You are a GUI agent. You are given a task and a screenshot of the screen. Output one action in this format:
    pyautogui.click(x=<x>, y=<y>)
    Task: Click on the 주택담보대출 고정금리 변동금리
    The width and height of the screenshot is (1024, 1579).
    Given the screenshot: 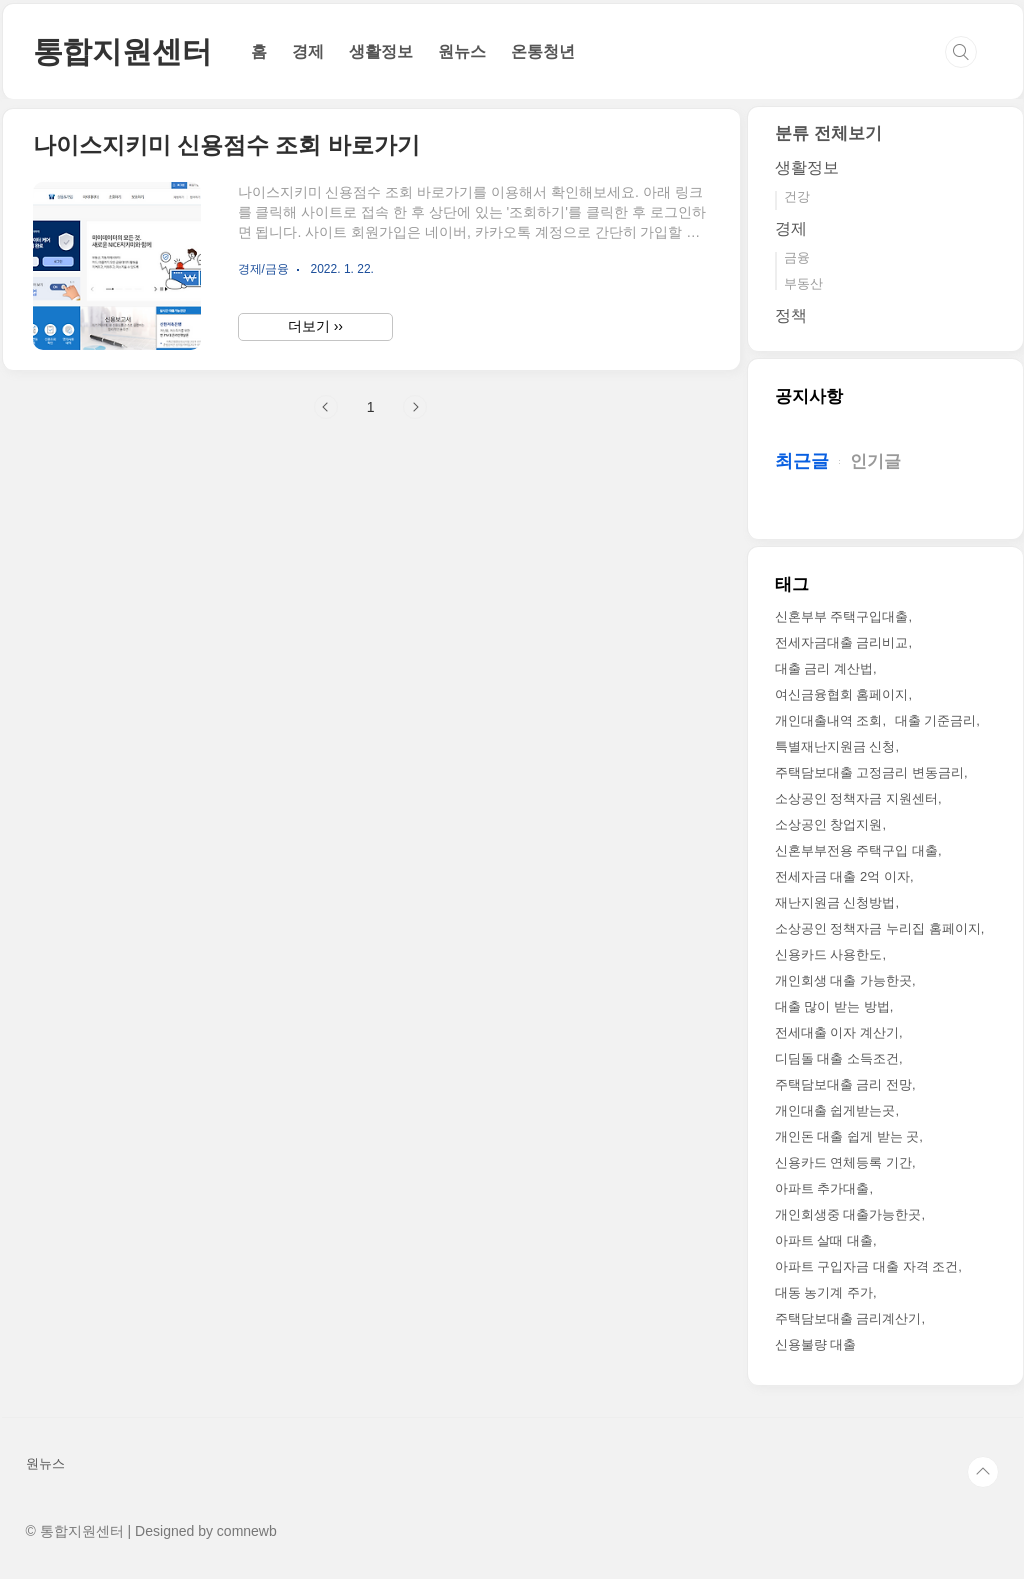 What is the action you would take?
    pyautogui.click(x=869, y=772)
    